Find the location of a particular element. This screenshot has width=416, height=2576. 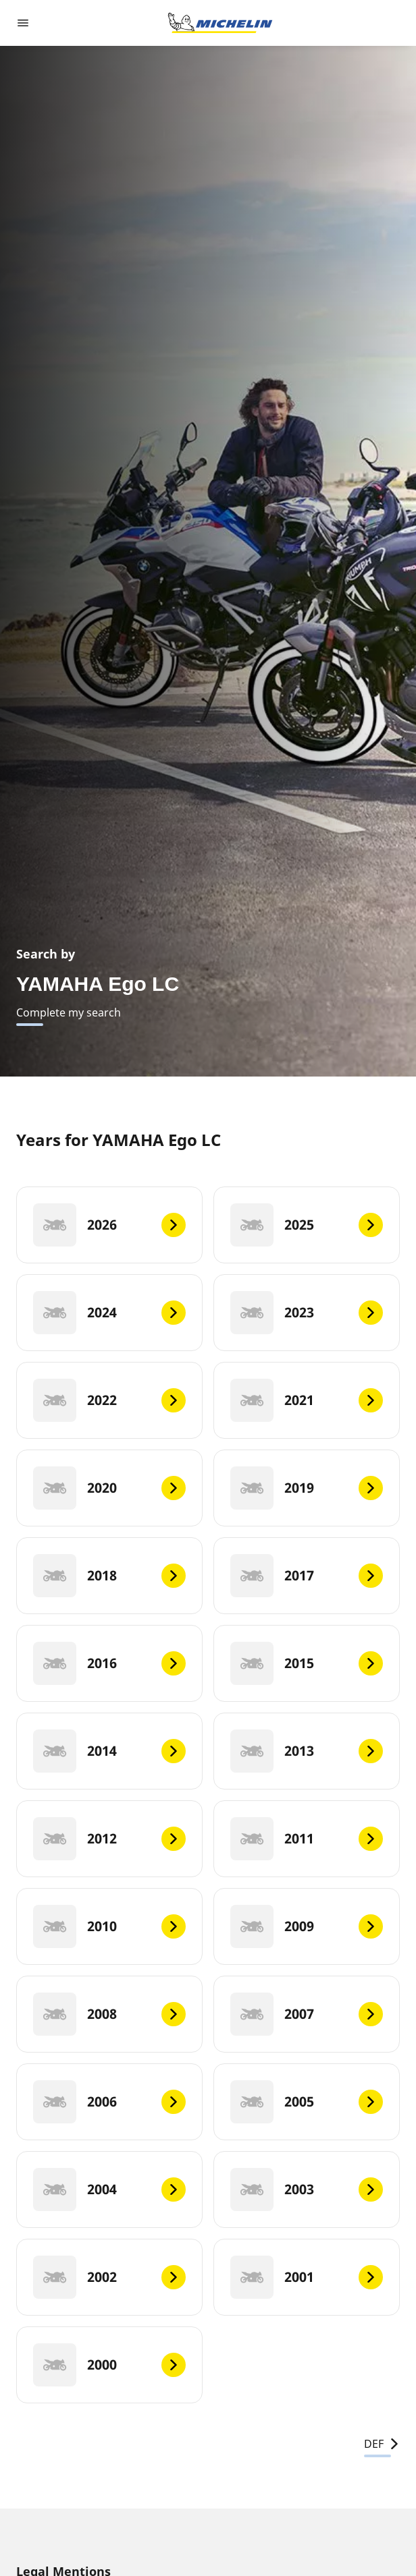

[2000] is located at coordinates (109, 2364).